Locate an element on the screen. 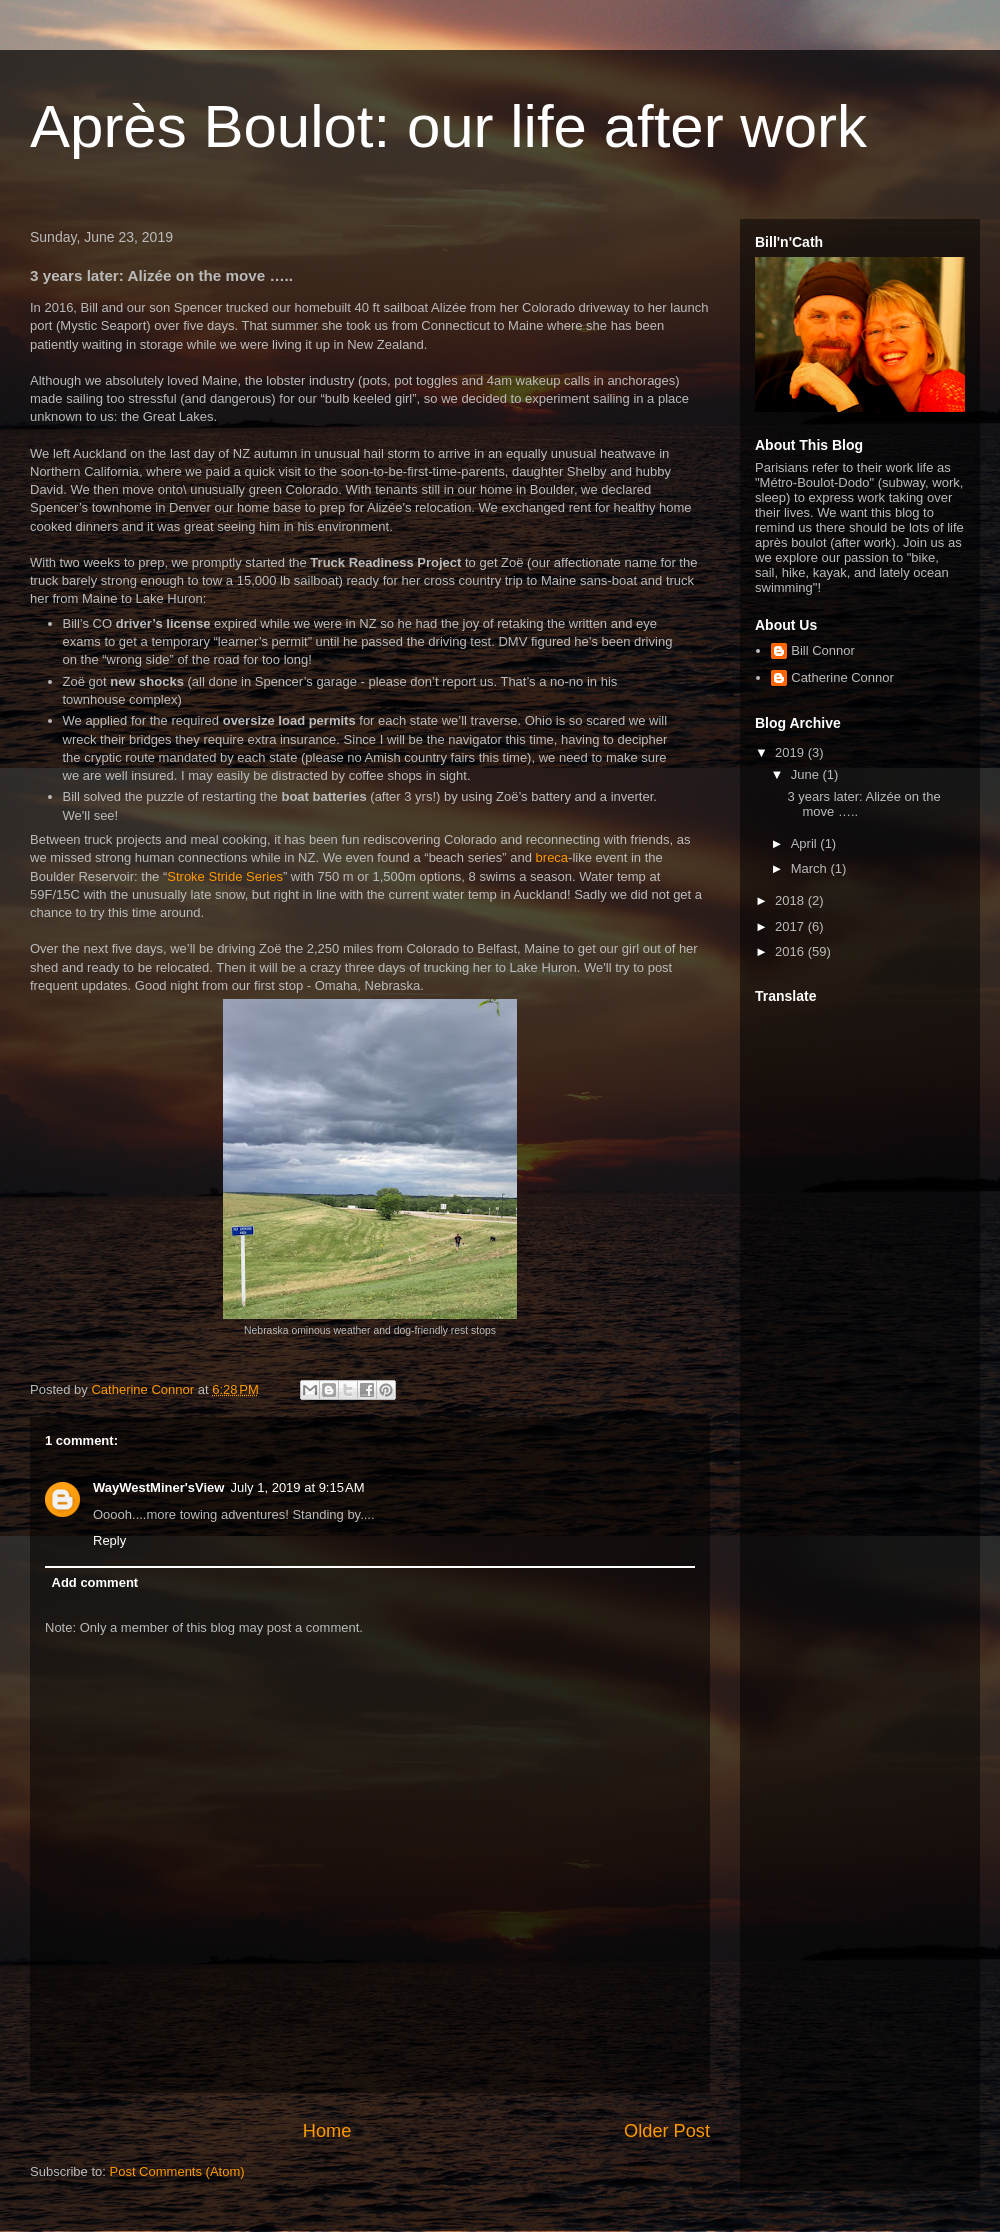  Post Comments (Atom) is located at coordinates (177, 2171).